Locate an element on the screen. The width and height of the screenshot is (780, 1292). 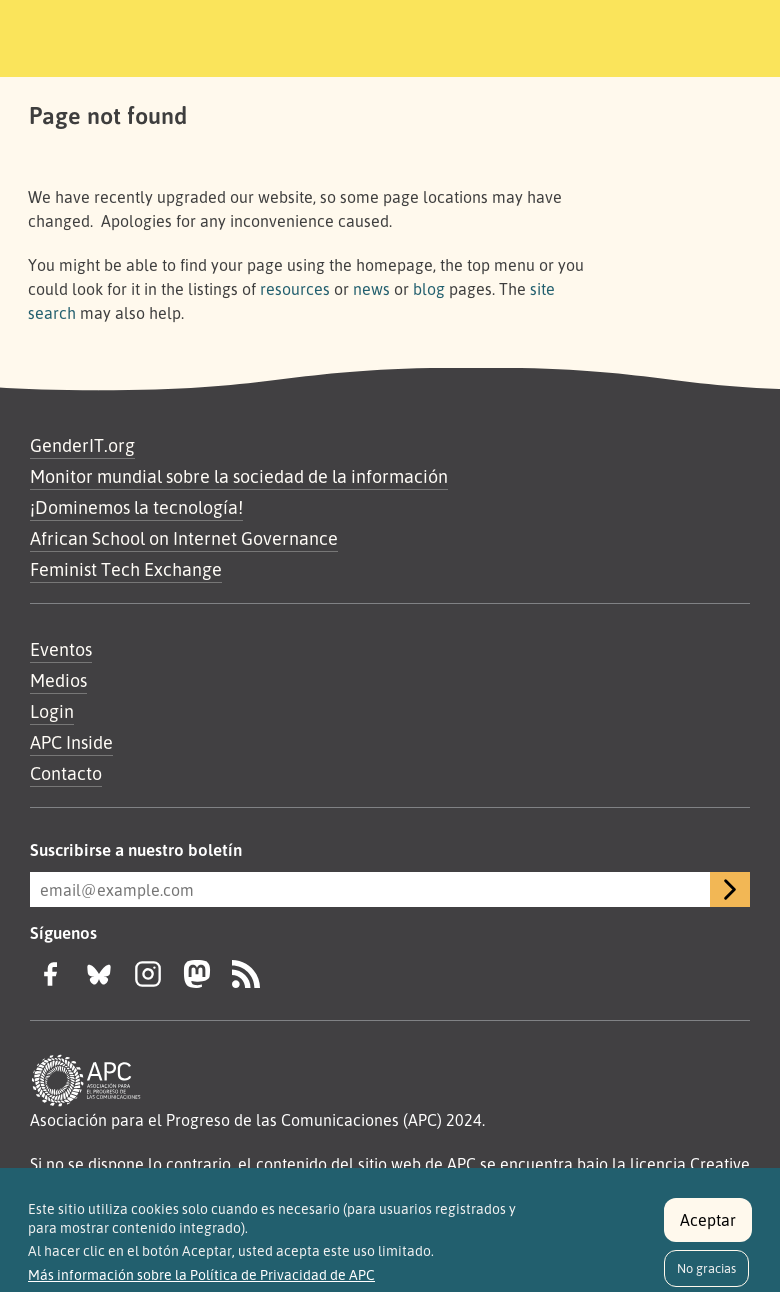
Contacto is located at coordinates (66, 773).